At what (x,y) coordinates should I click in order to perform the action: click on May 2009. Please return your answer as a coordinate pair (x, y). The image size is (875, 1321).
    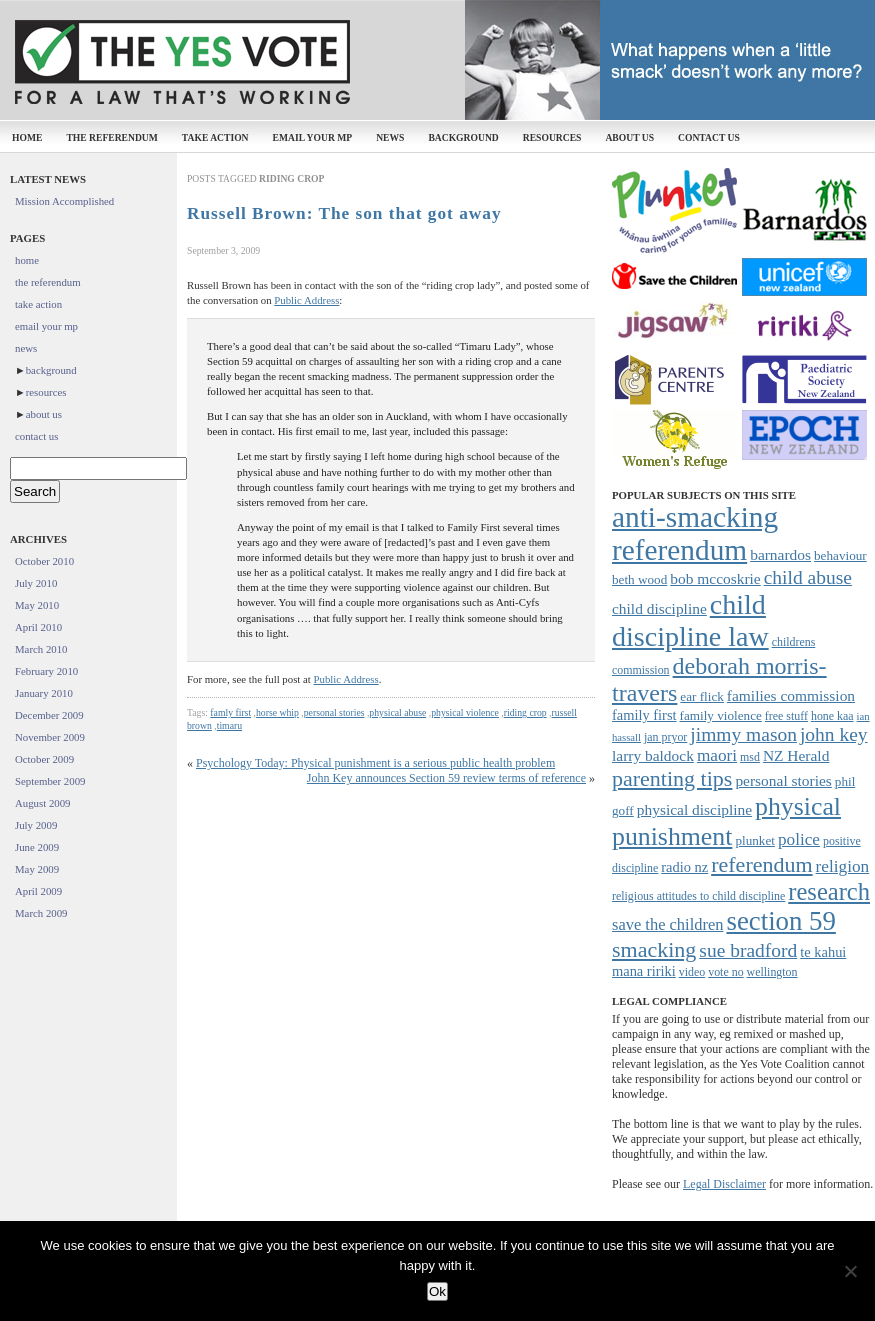
    Looking at the image, I should click on (37, 869).